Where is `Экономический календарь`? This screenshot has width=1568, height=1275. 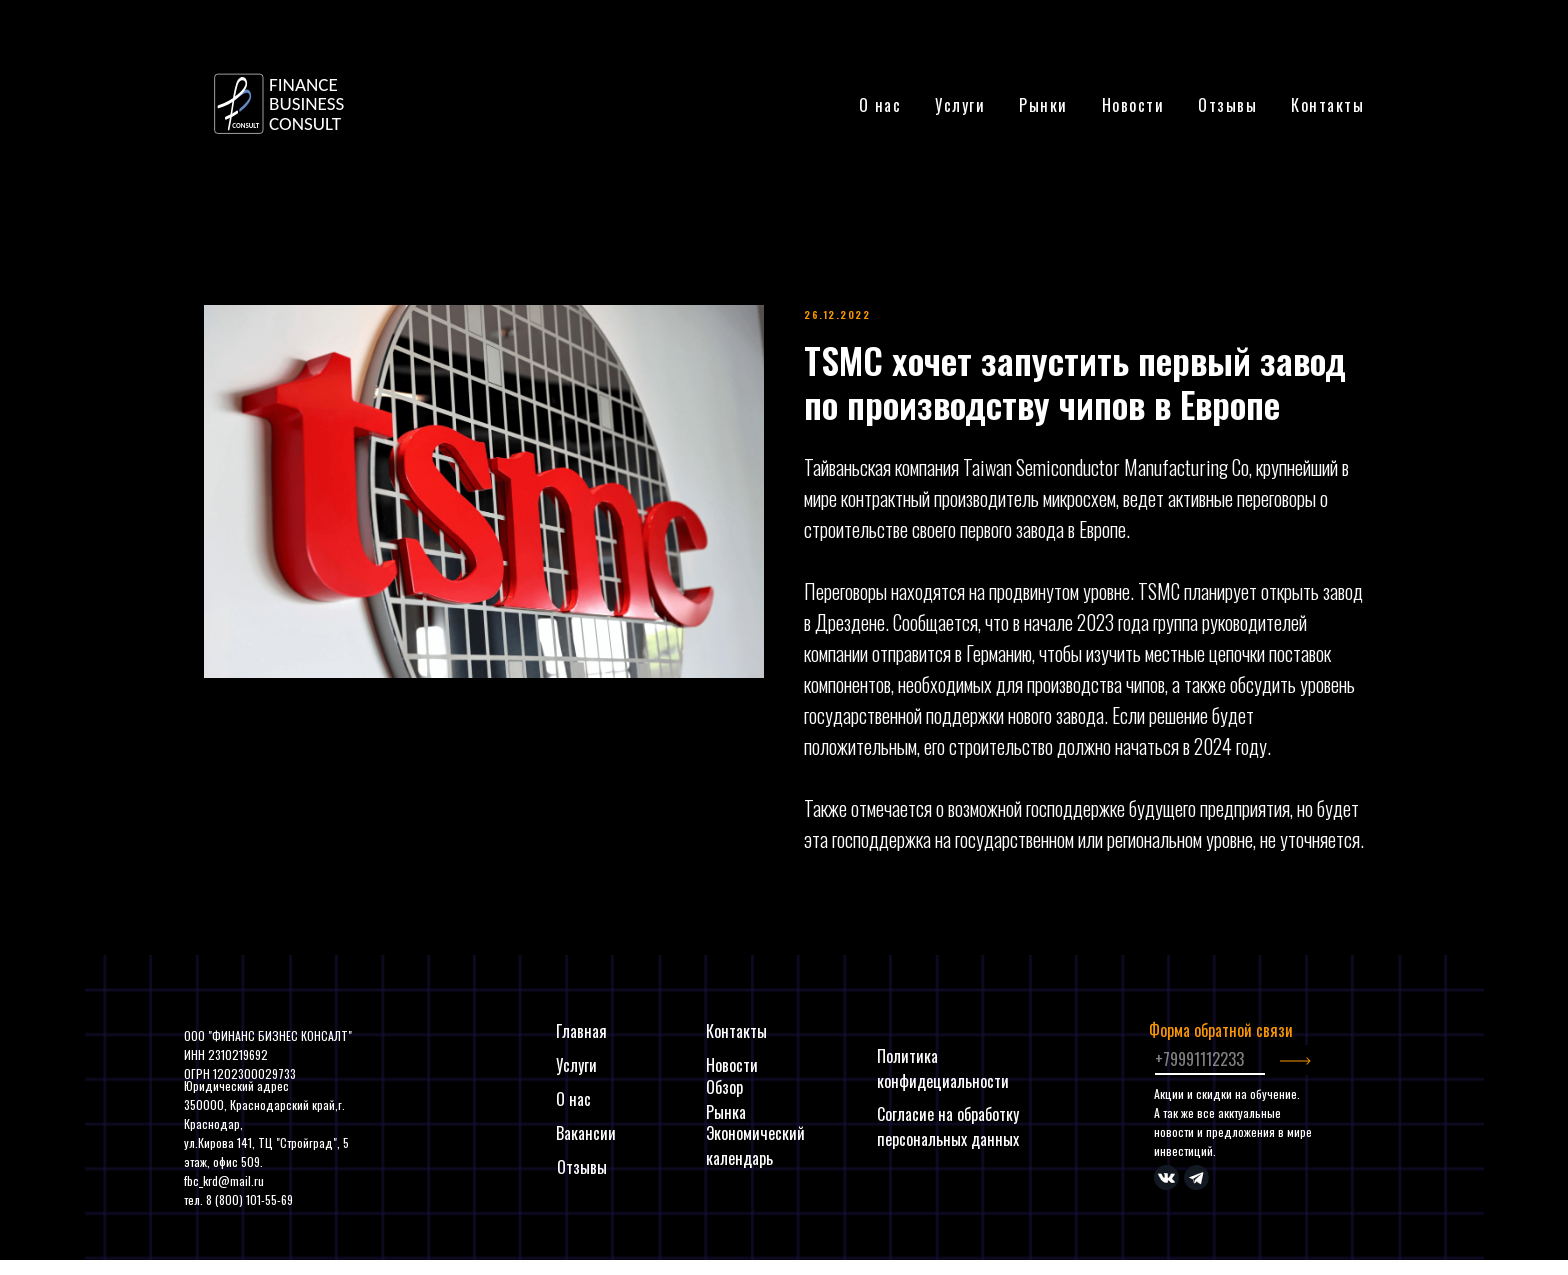 Экономический календарь is located at coordinates (755, 1145).